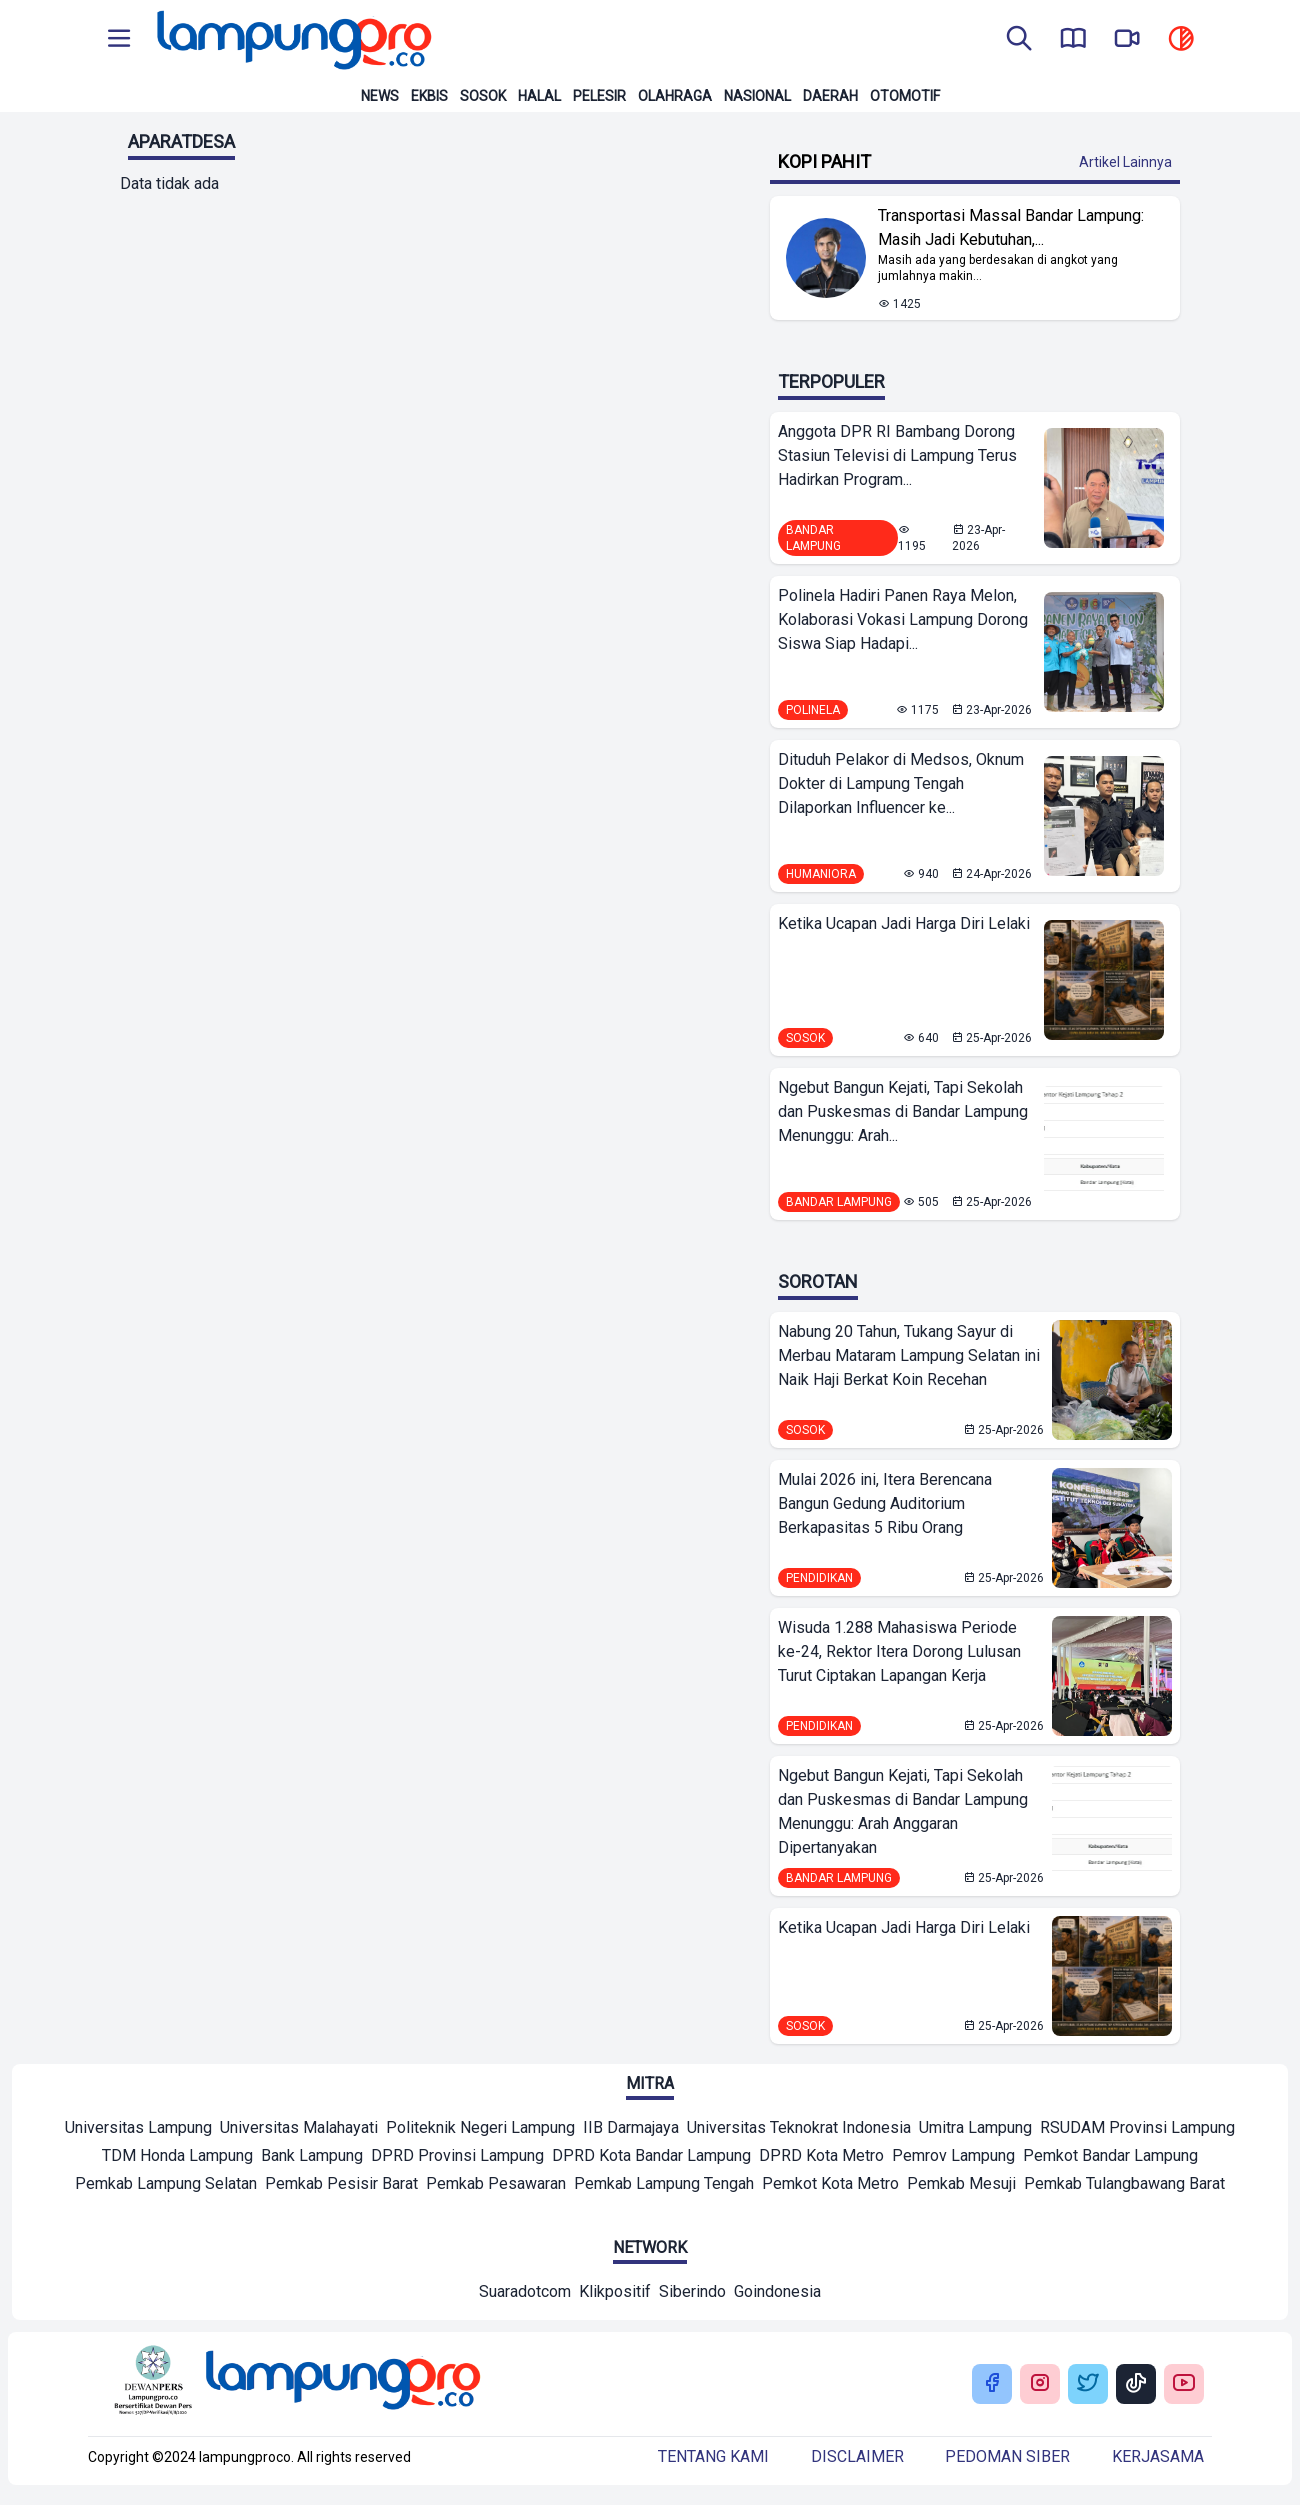 This screenshot has height=2505, width=1300. I want to click on Polinela Hadiri Panen Raya Melon, Kolaborasi Vokasi Lampung Dorong Siswa Siap Hadapi..., so click(903, 619).